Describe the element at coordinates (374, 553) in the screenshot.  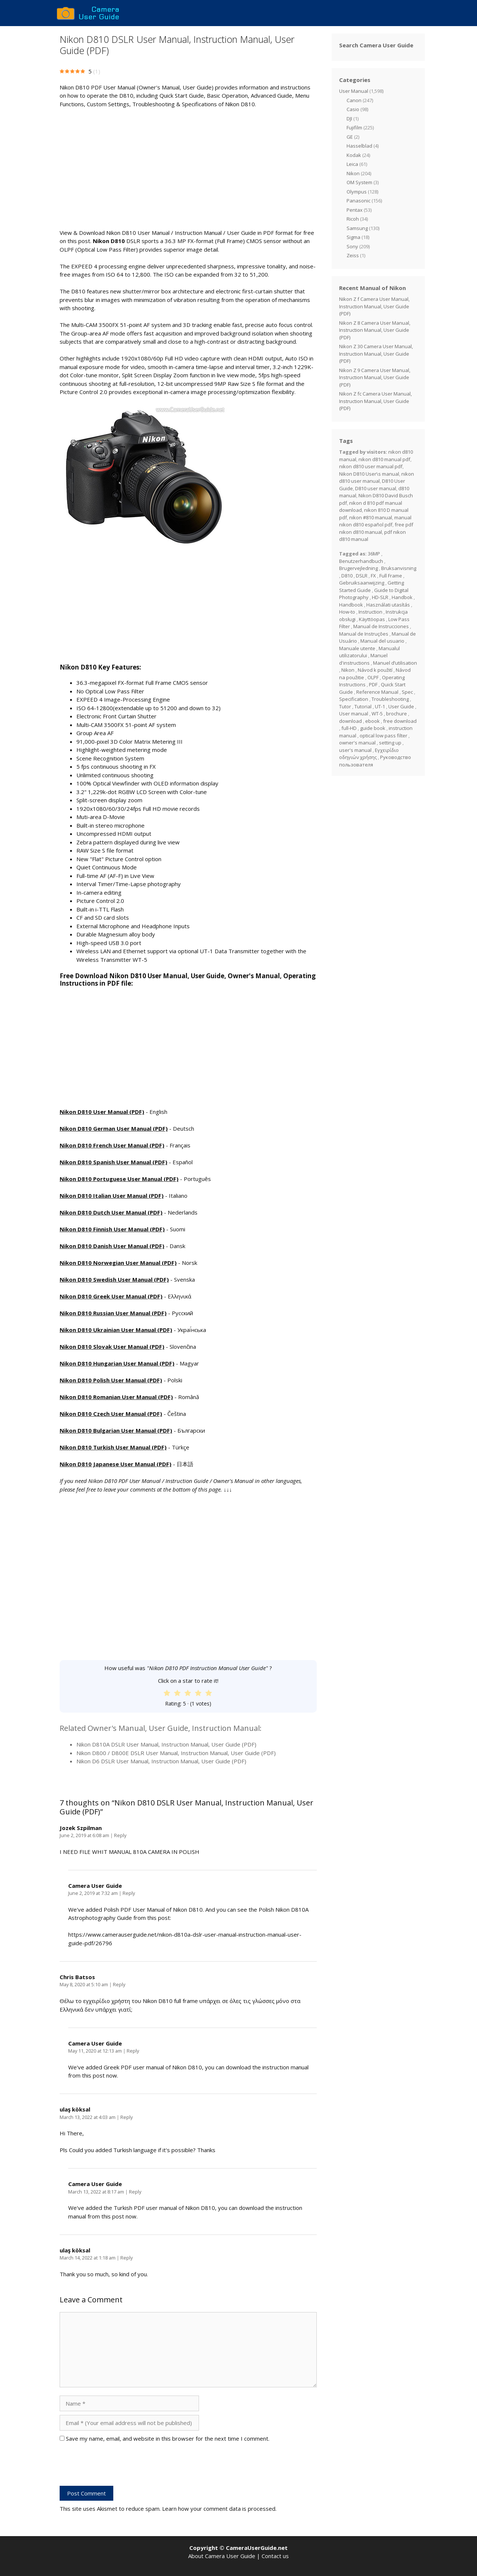
I see `36MP` at that location.